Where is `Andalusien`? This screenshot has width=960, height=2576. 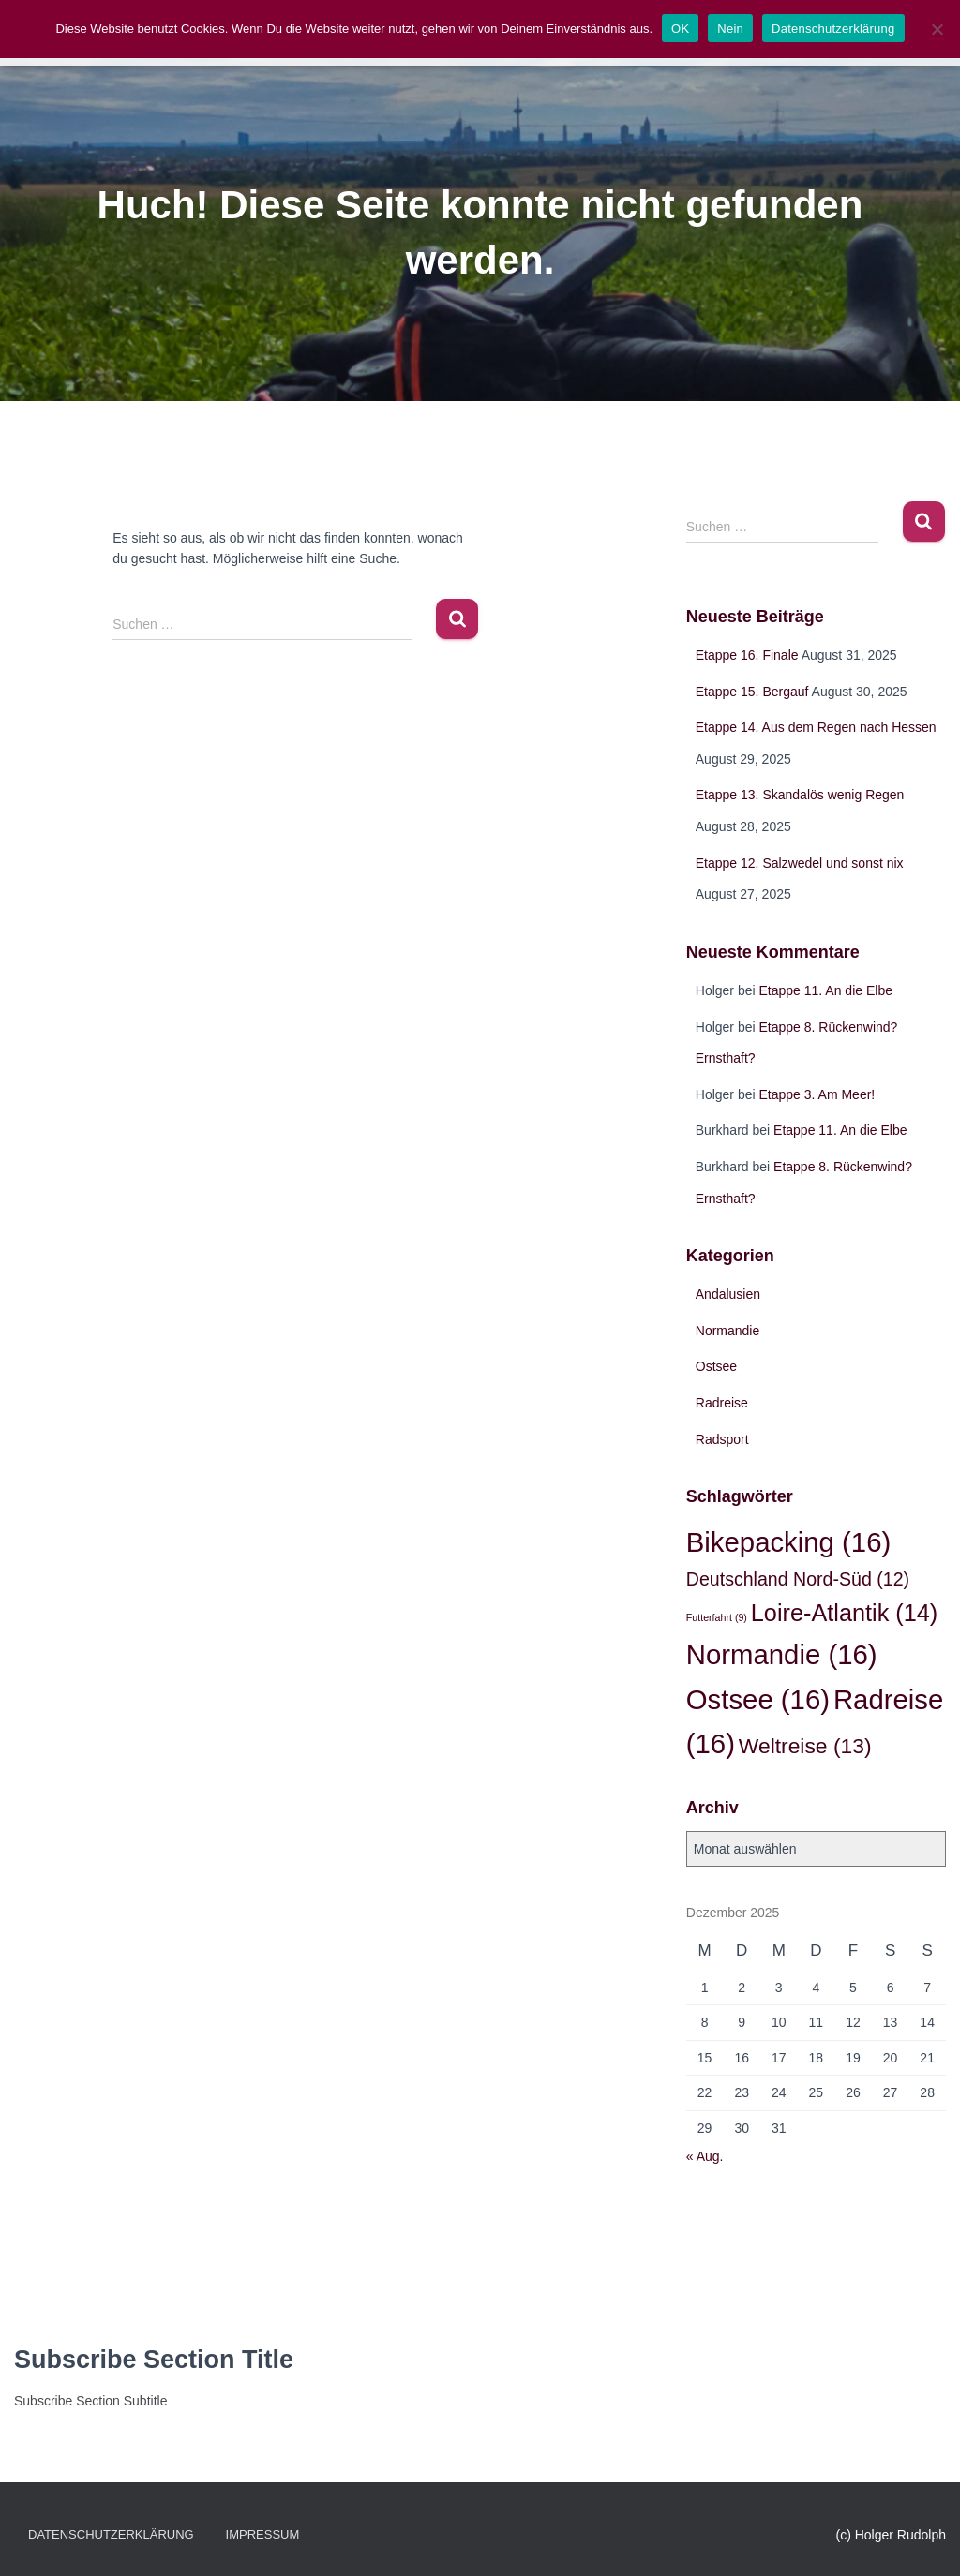 Andalusien is located at coordinates (728, 1294).